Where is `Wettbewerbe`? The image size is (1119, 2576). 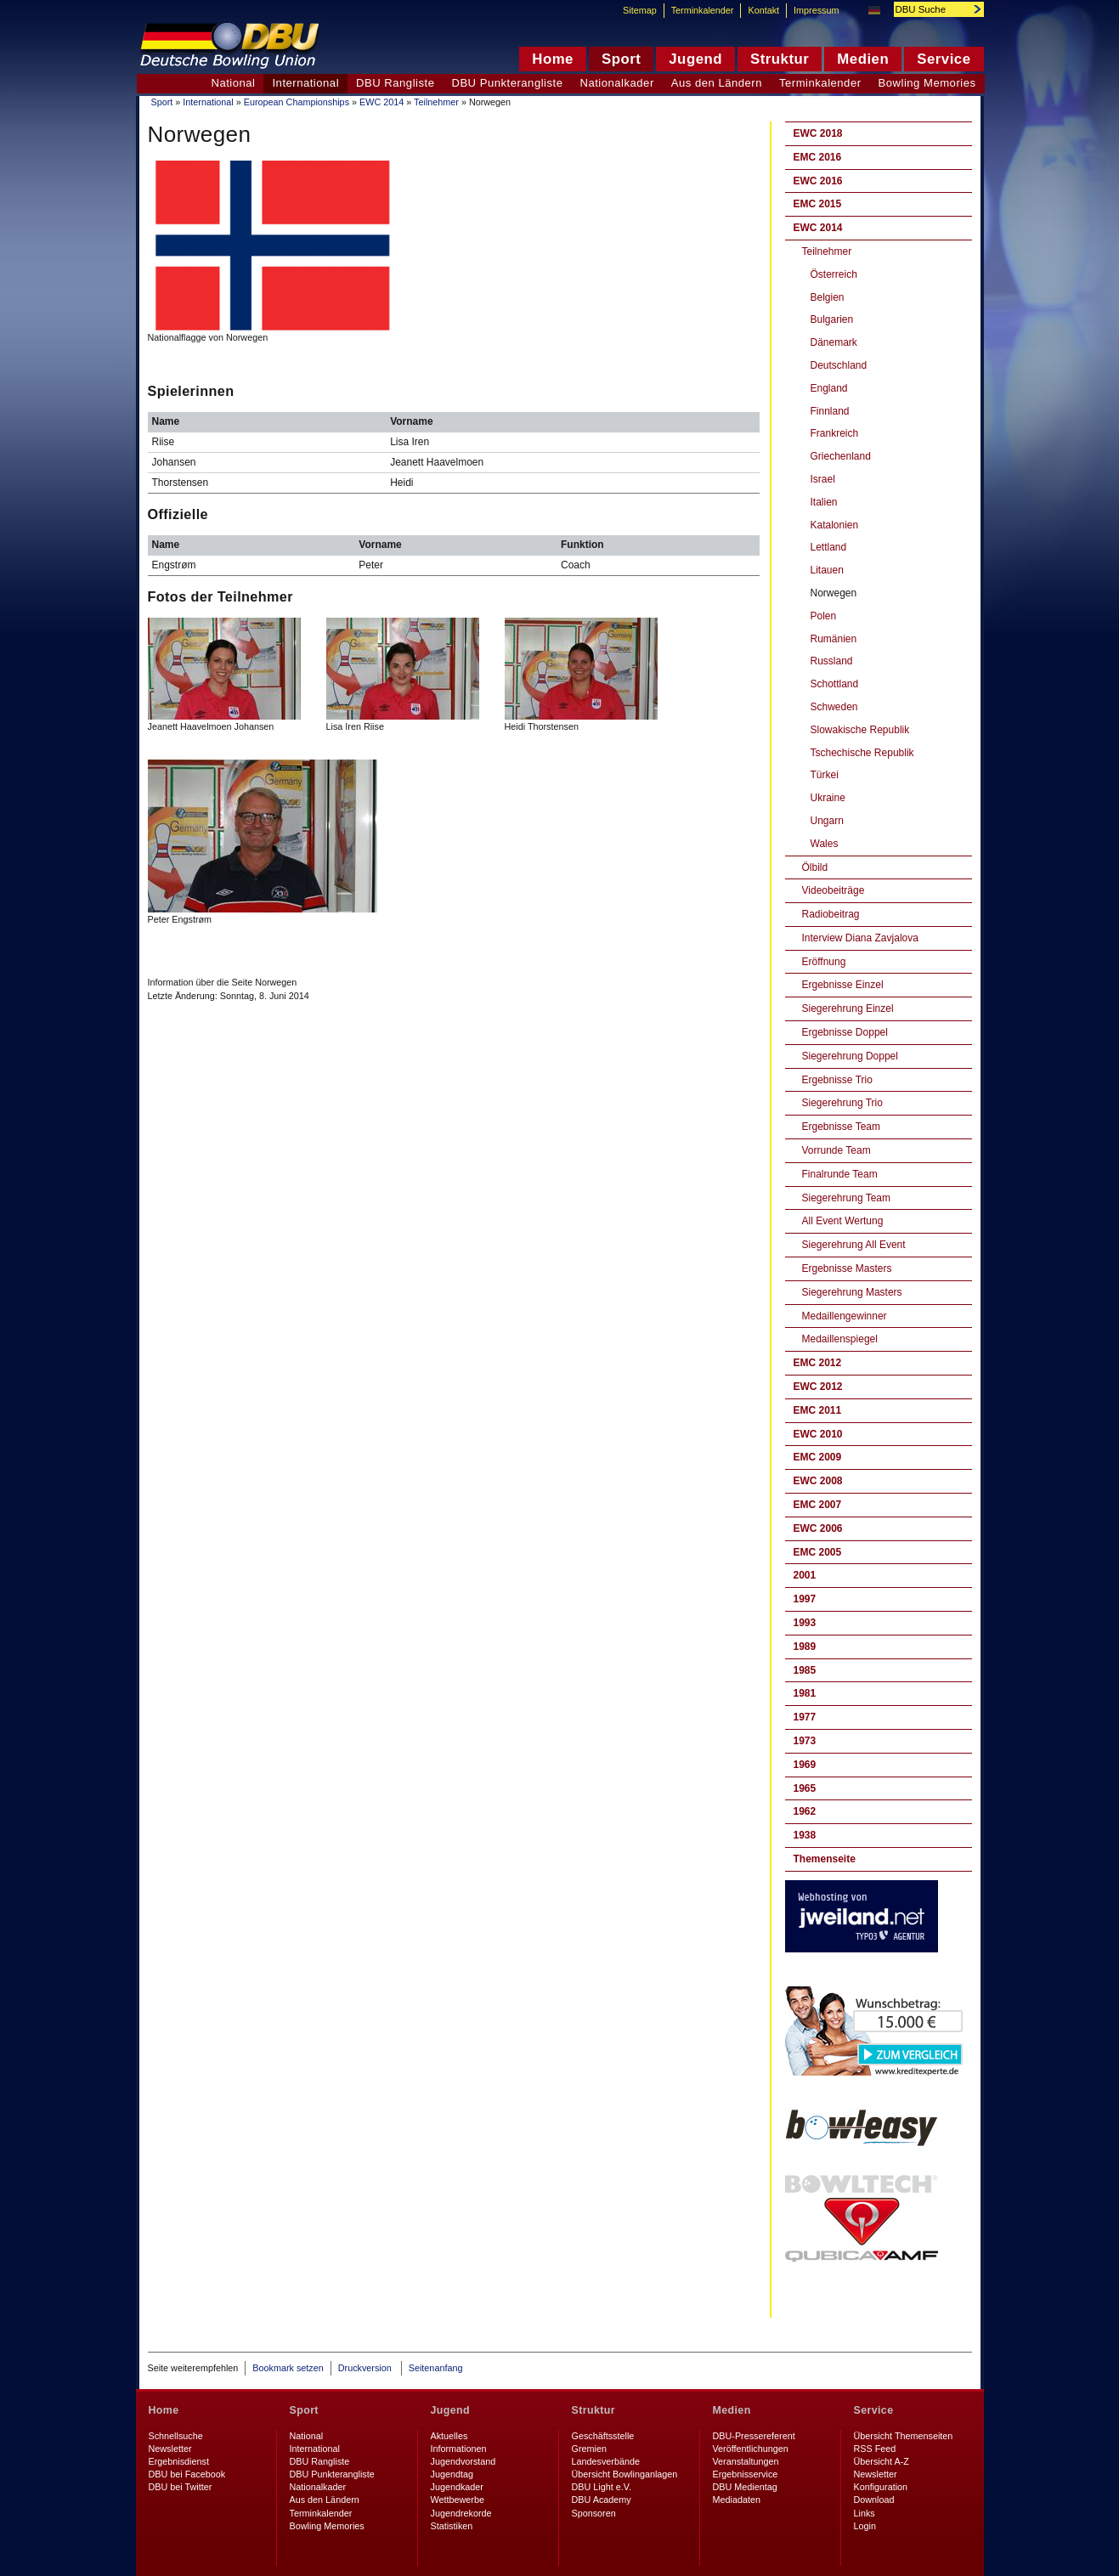 Wettbewerbe is located at coordinates (457, 2499).